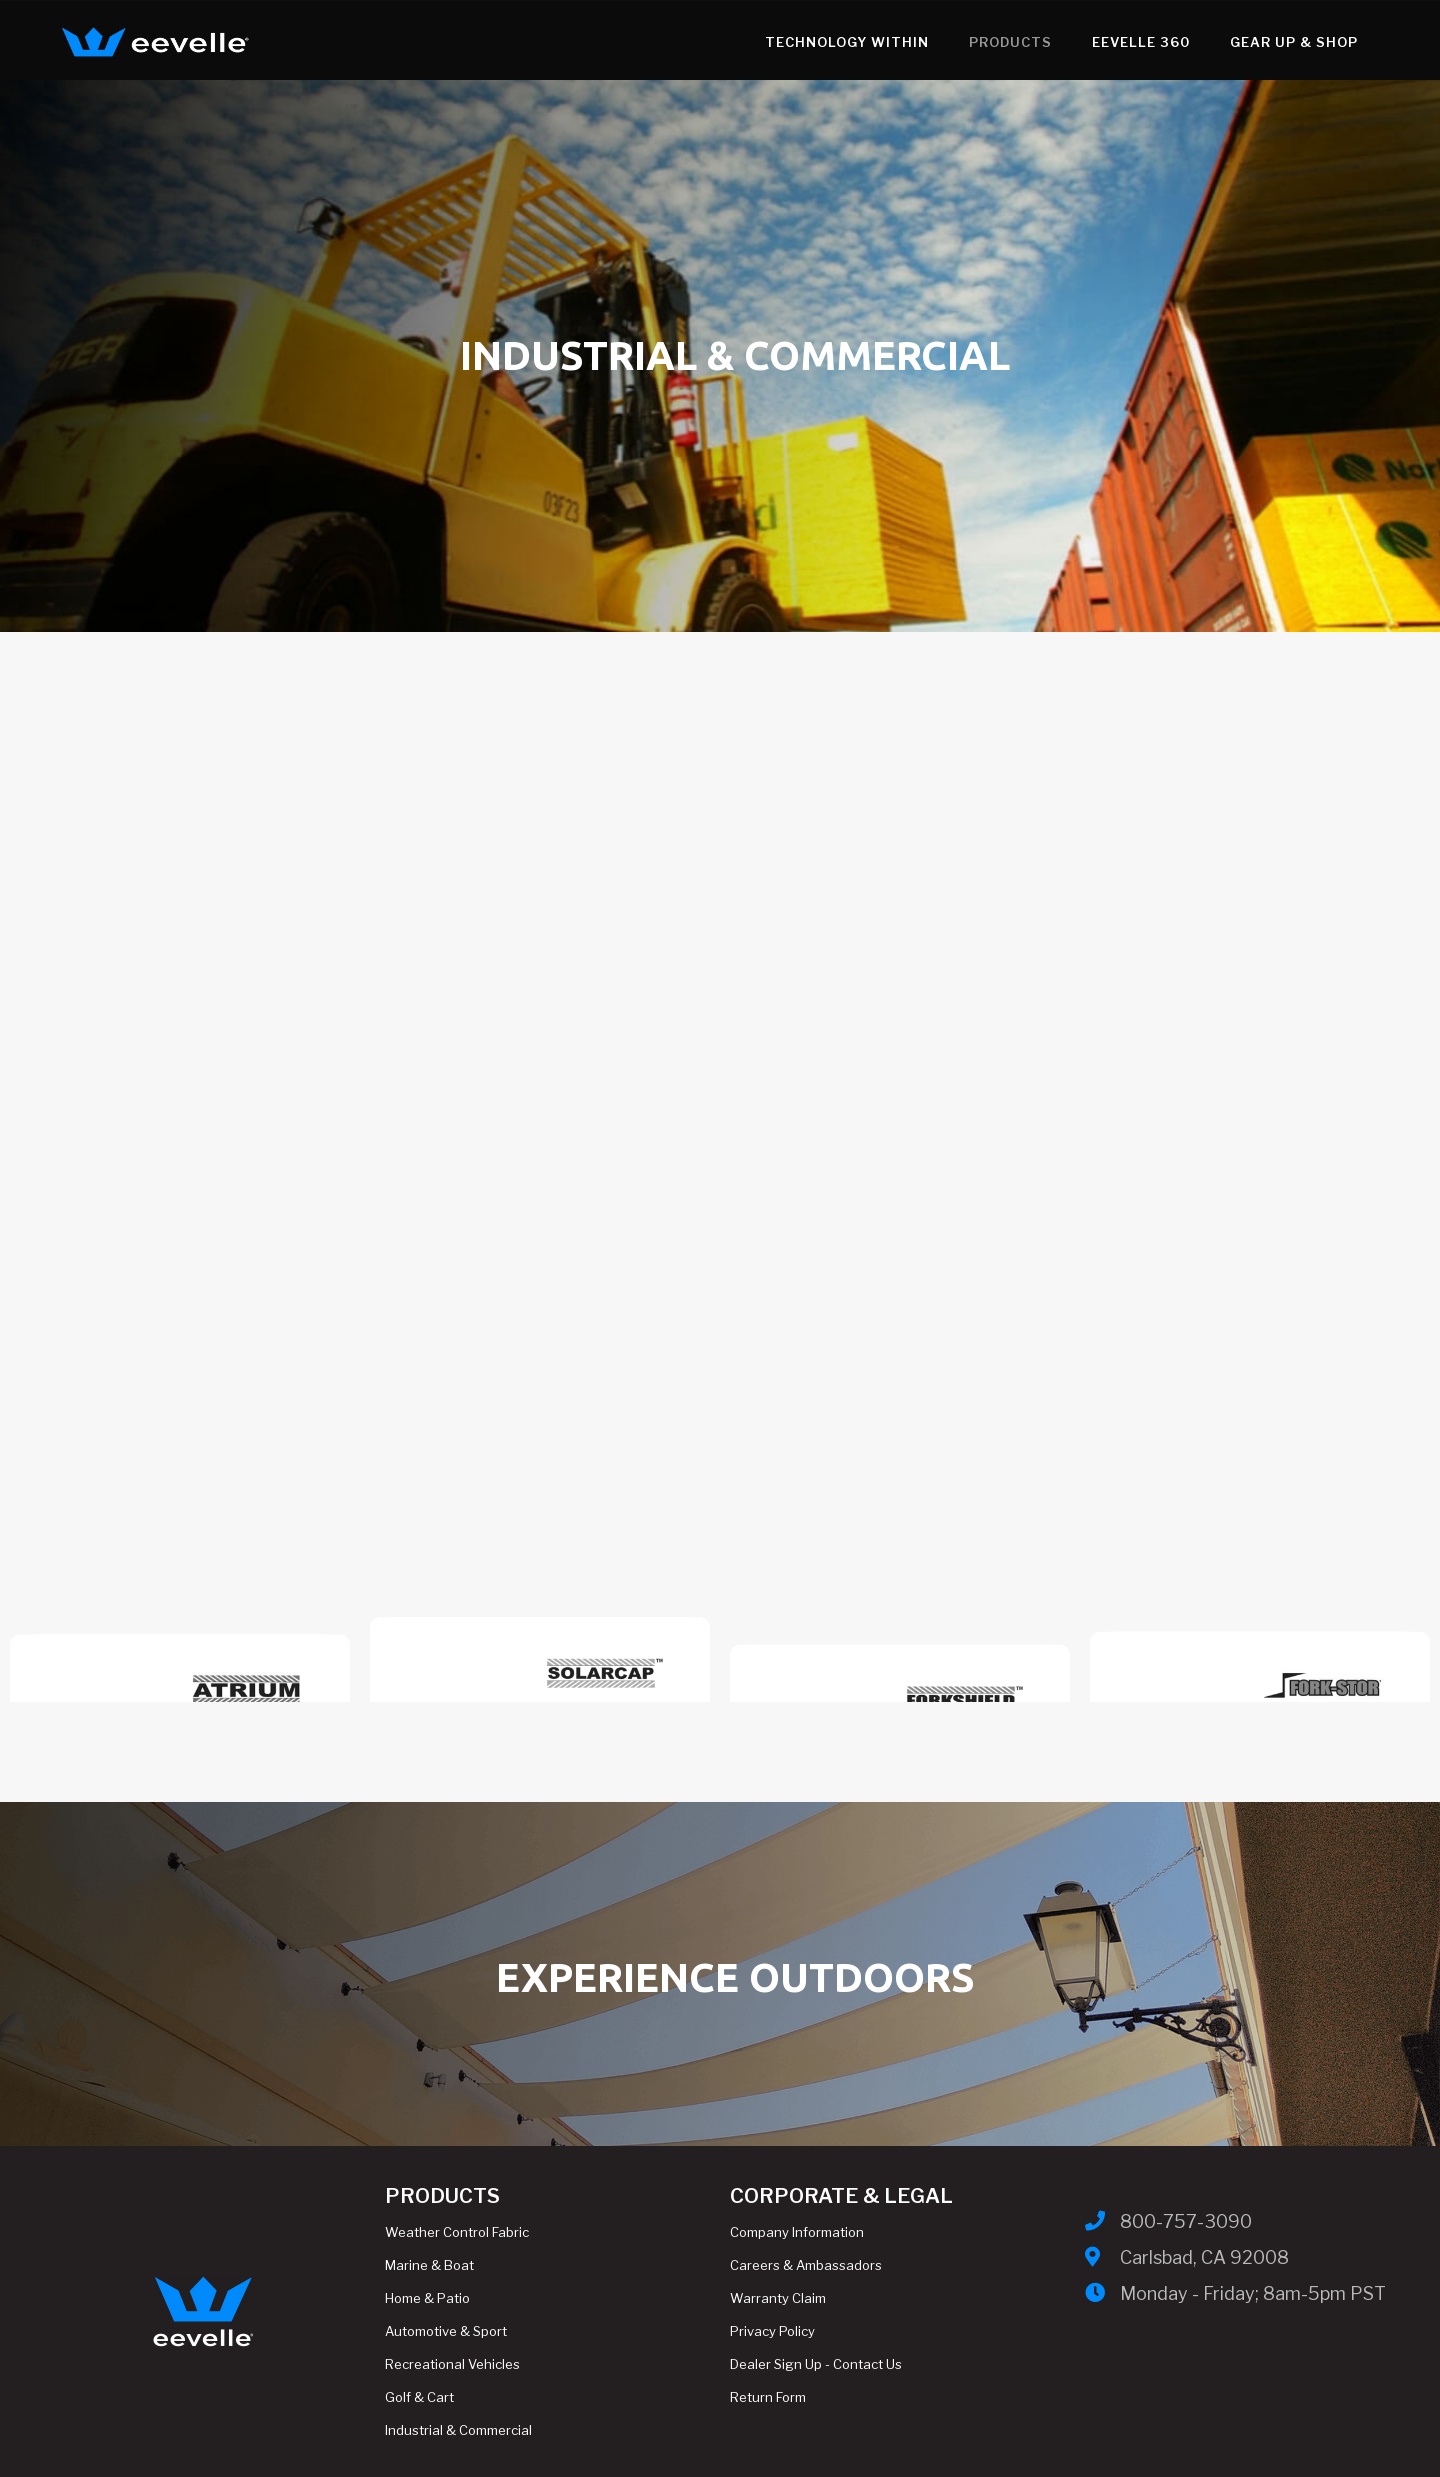  Describe the element at coordinates (458, 2430) in the screenshot. I see `Industrial & Commercial` at that location.